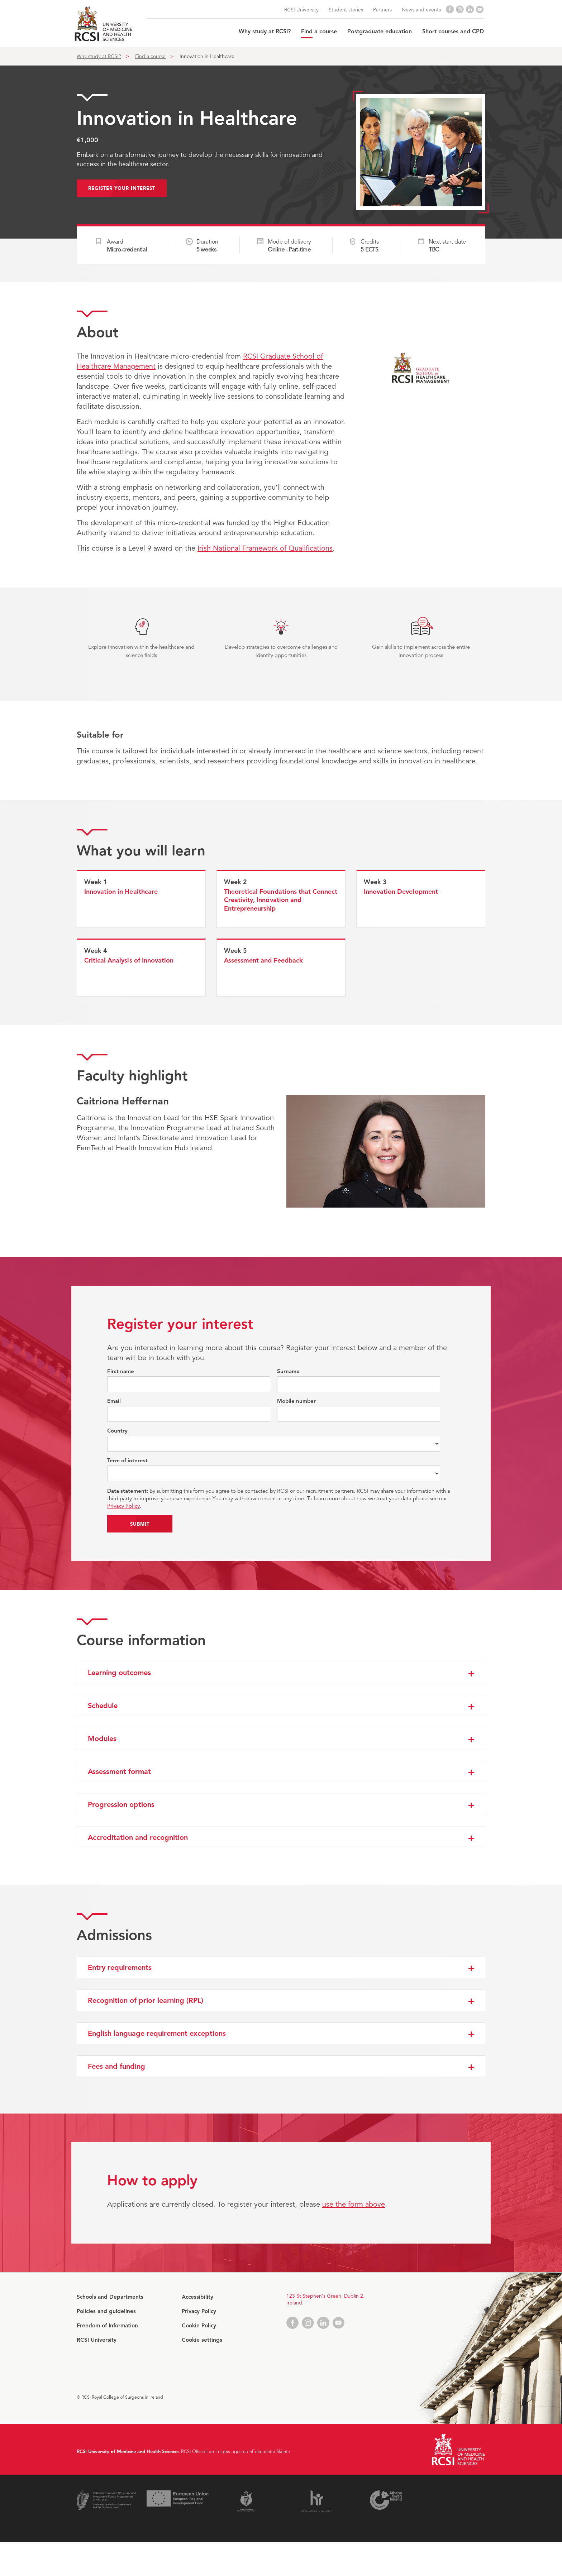  What do you see at coordinates (382, 10) in the screenshot?
I see `Partners` at bounding box center [382, 10].